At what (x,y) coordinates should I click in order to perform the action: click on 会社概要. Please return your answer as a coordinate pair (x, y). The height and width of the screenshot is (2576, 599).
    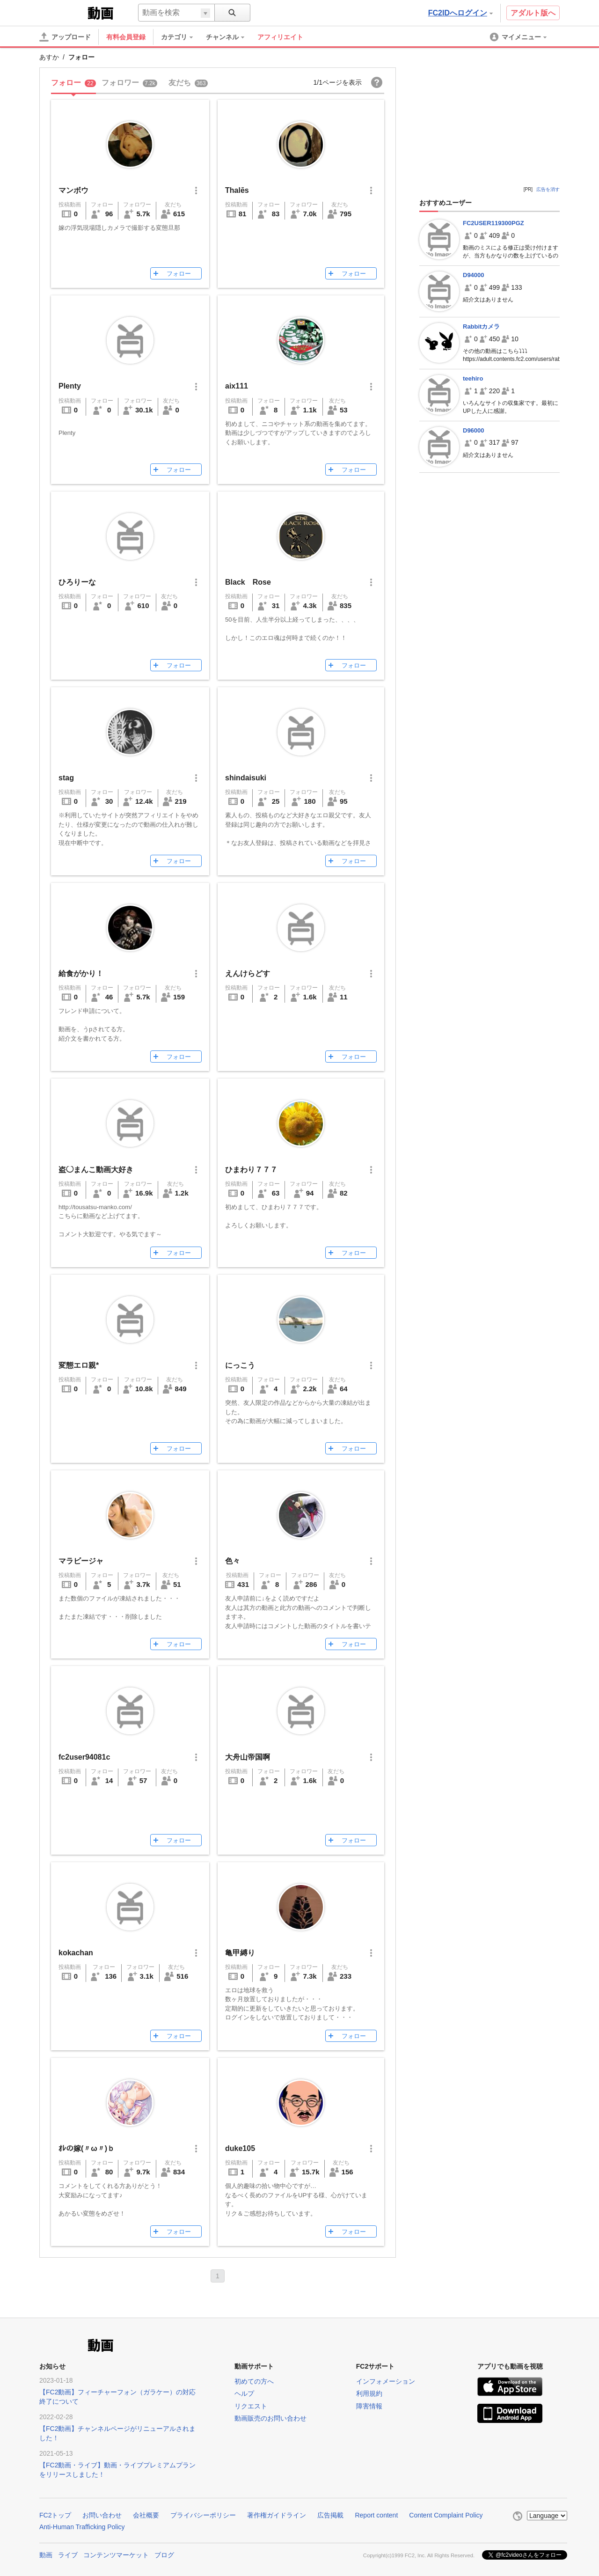
    Looking at the image, I should click on (146, 2515).